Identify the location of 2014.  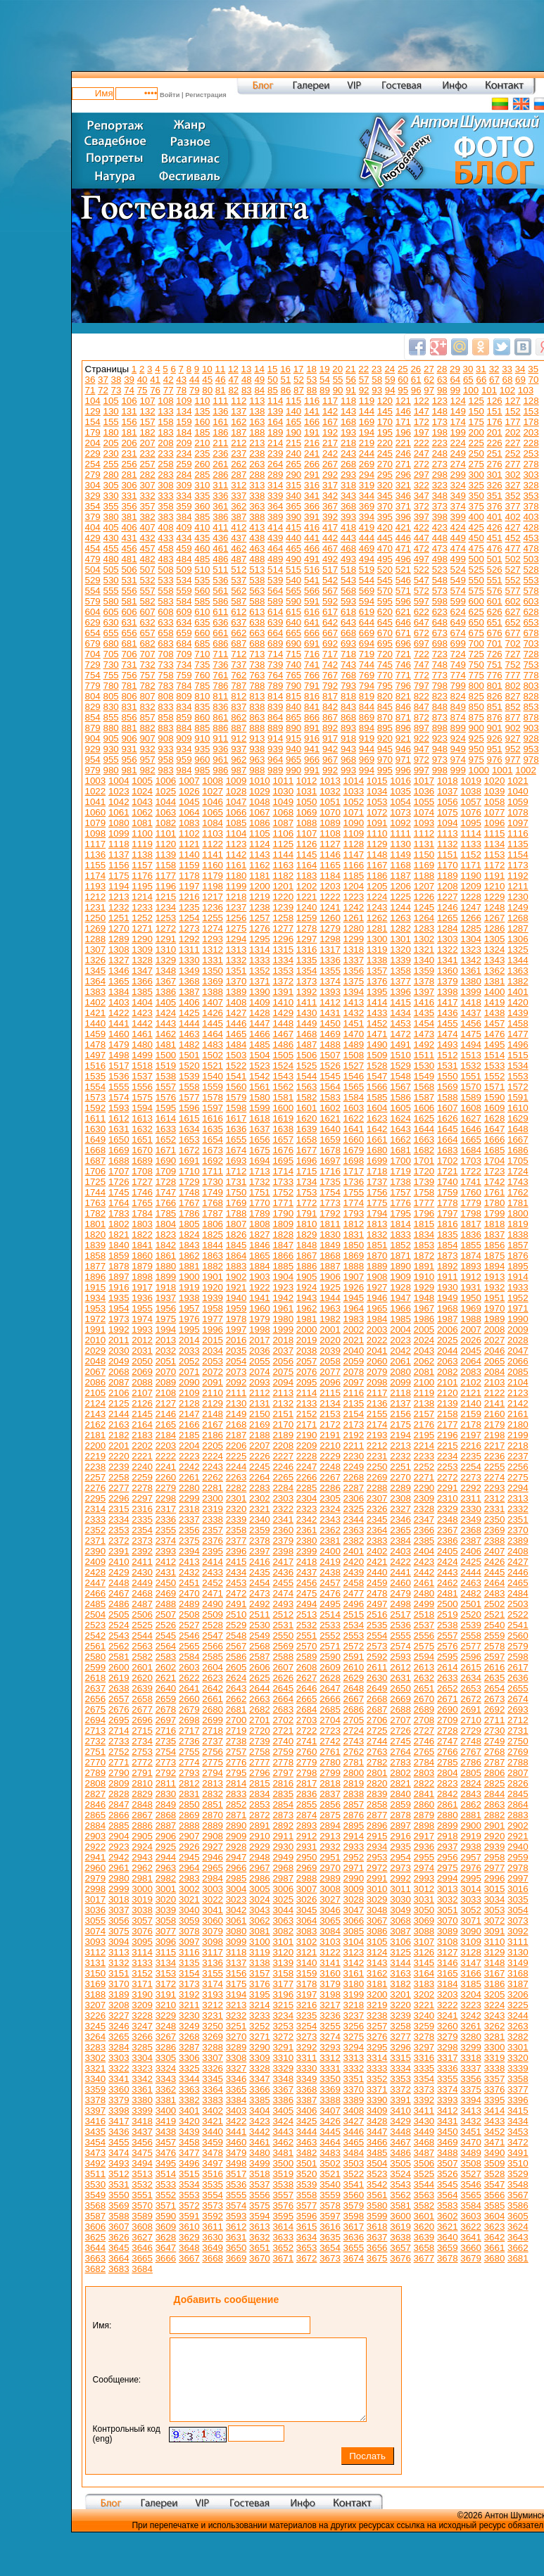
(189, 1340).